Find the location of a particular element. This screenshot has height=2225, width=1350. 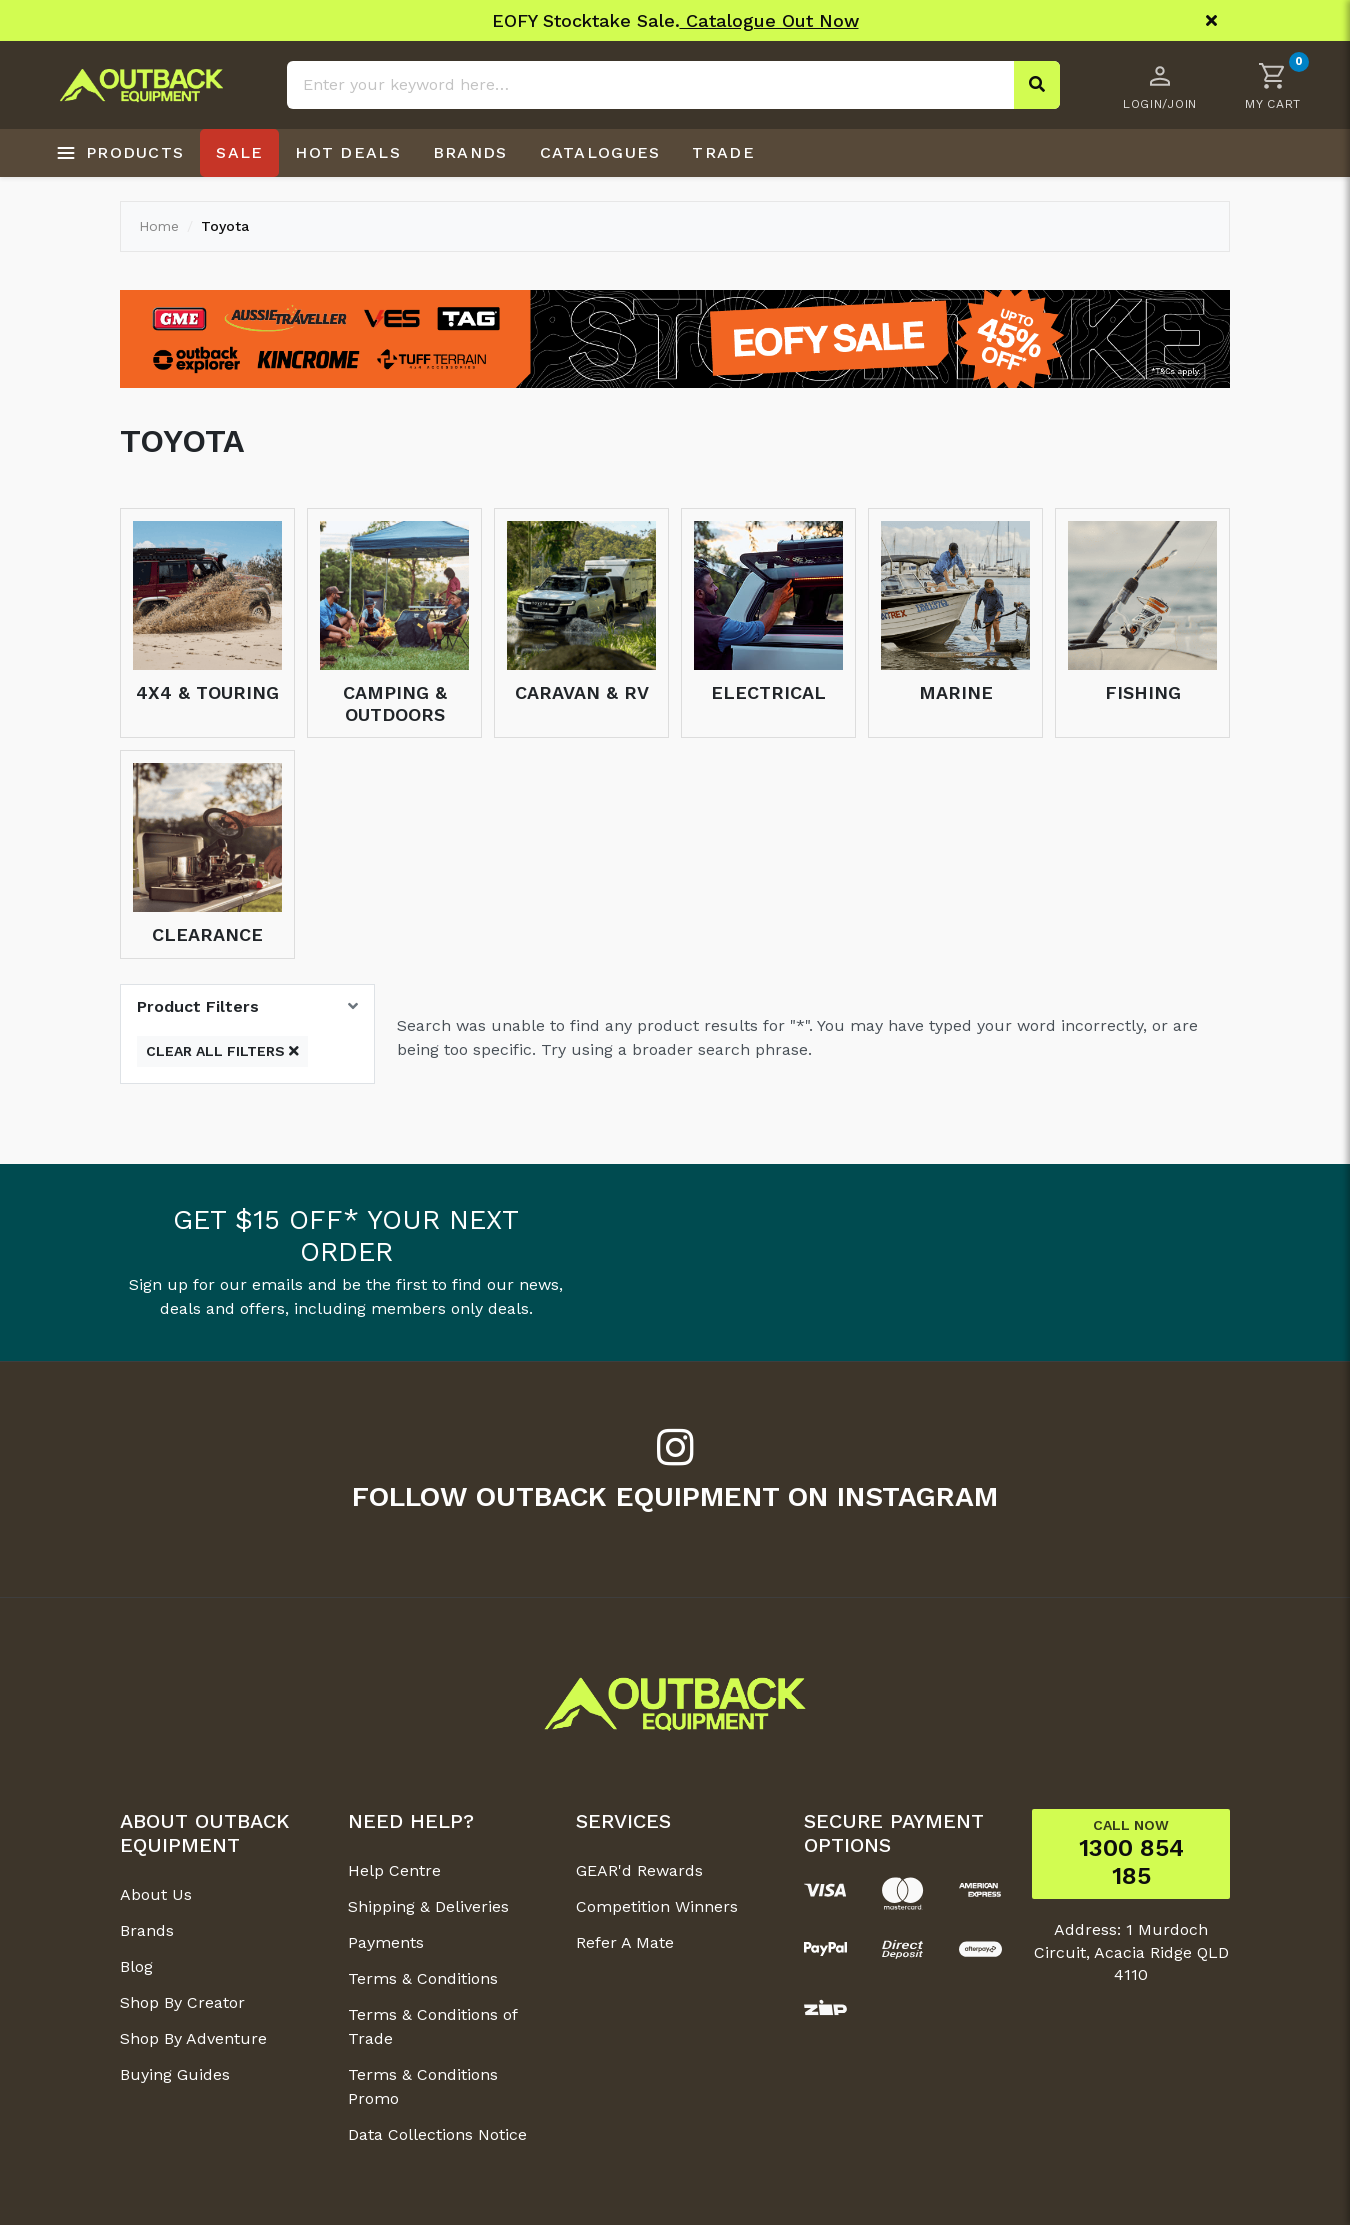

Shop By Adventure is located at coordinates (193, 2038).